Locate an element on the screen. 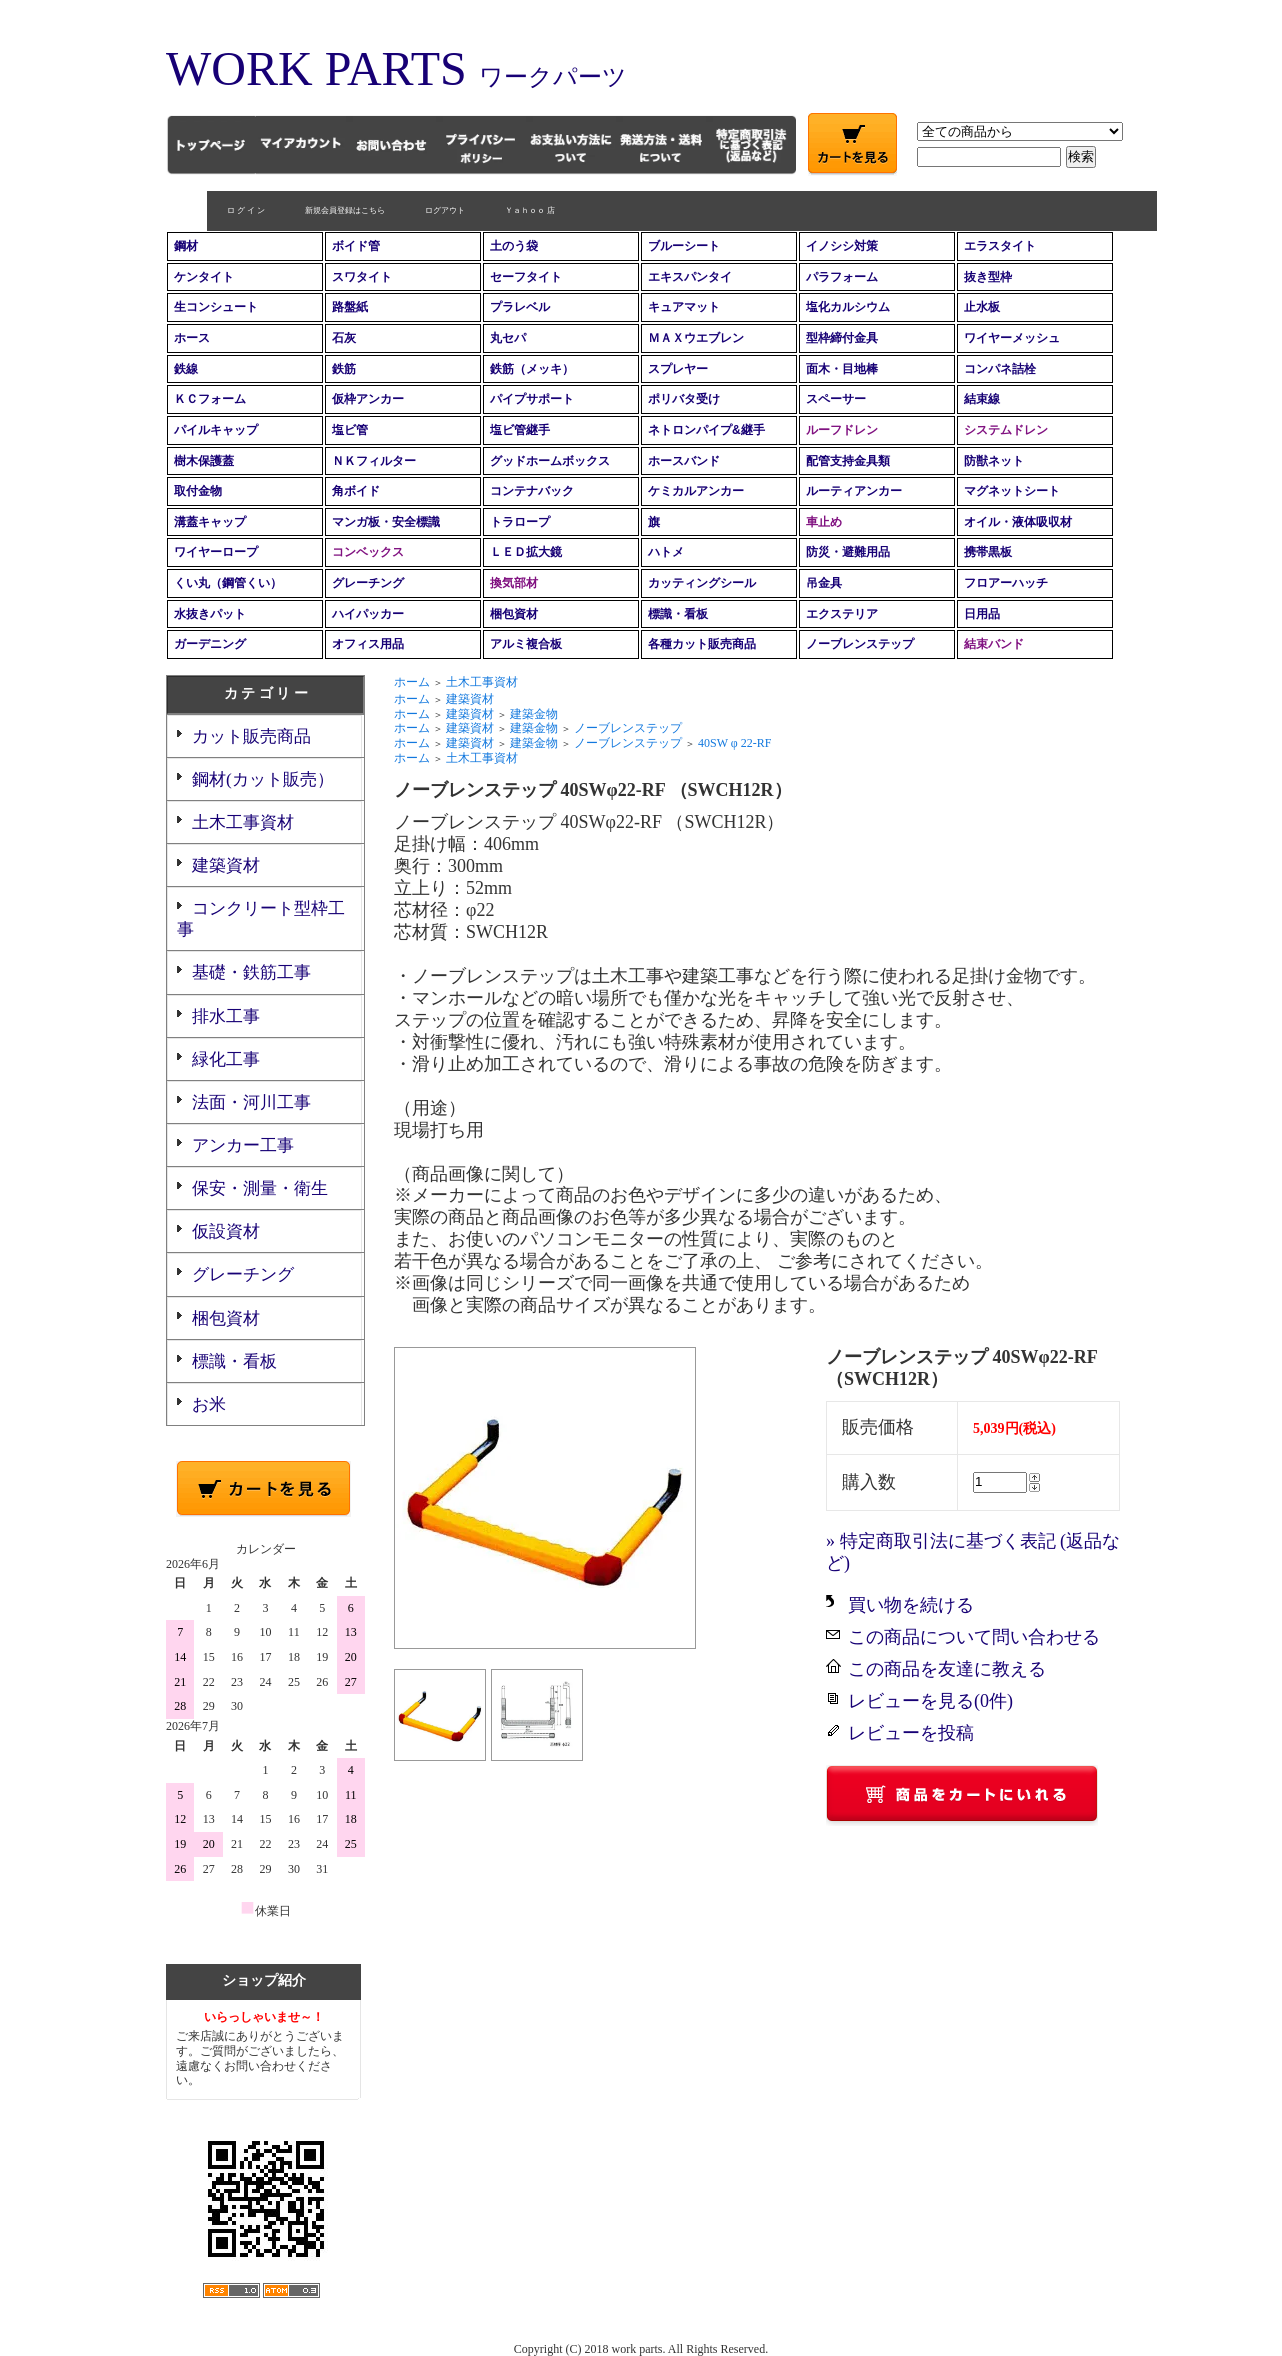 Image resolution: width=1282 pixels, height=2356 pixels. ホーム is located at coordinates (412, 682).